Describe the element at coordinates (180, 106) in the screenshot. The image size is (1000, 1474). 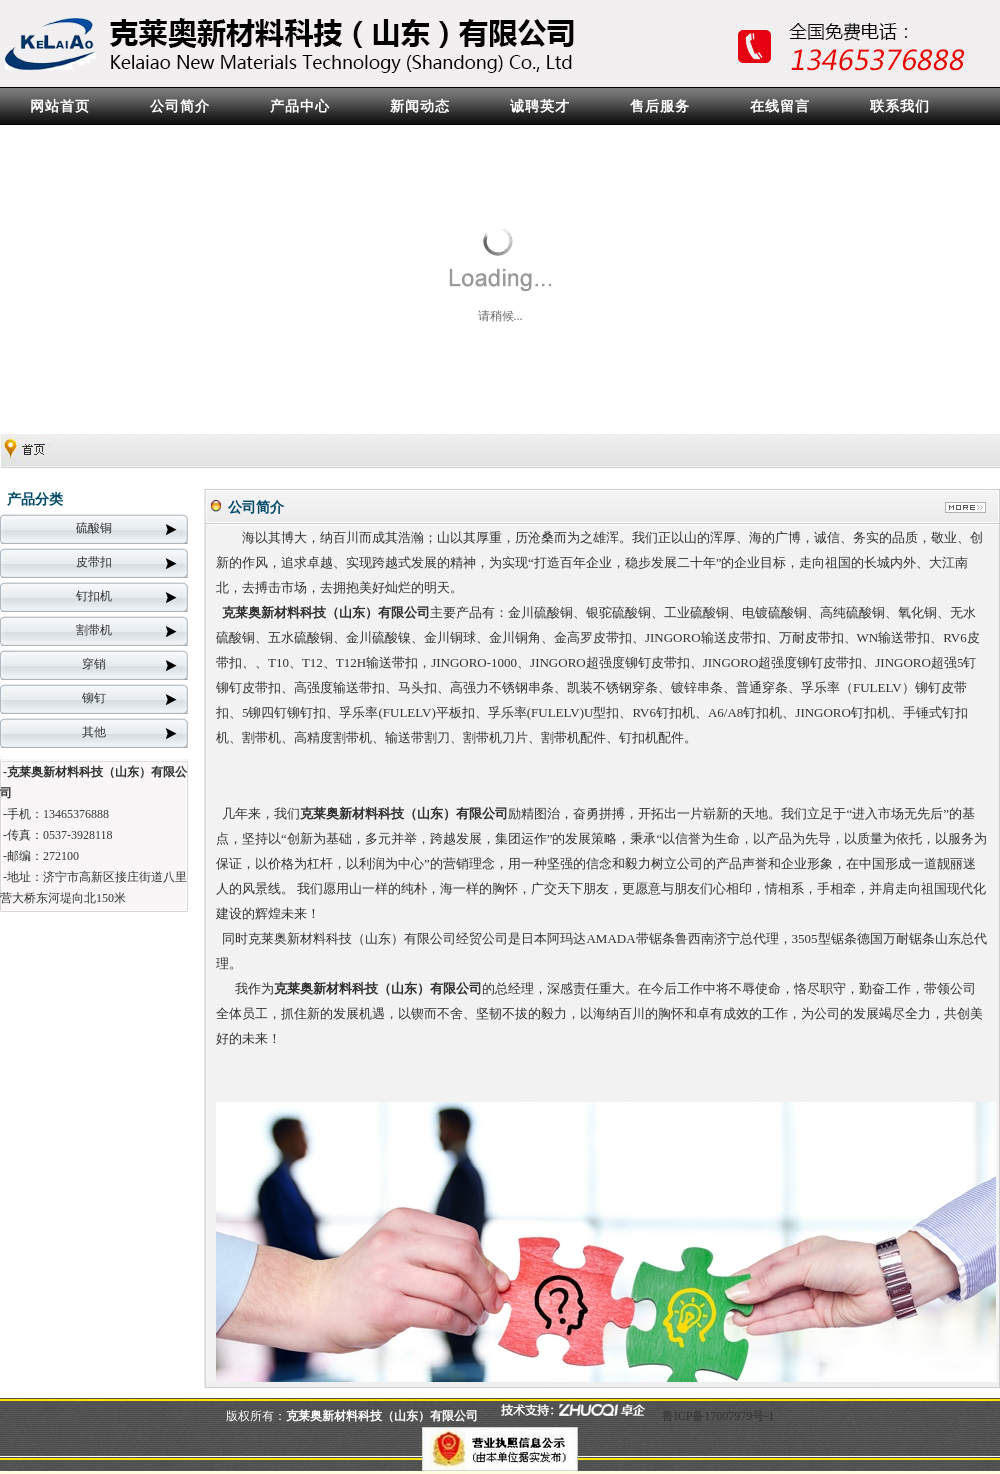
I see `公司简介` at that location.